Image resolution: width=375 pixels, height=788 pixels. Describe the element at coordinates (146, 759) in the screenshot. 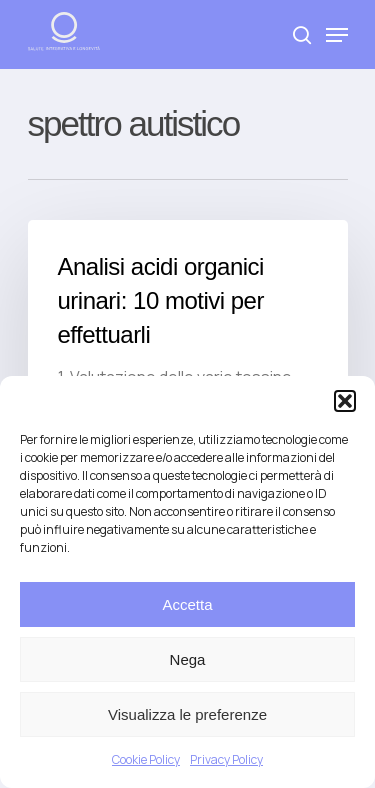

I see `Cookie Policy` at that location.